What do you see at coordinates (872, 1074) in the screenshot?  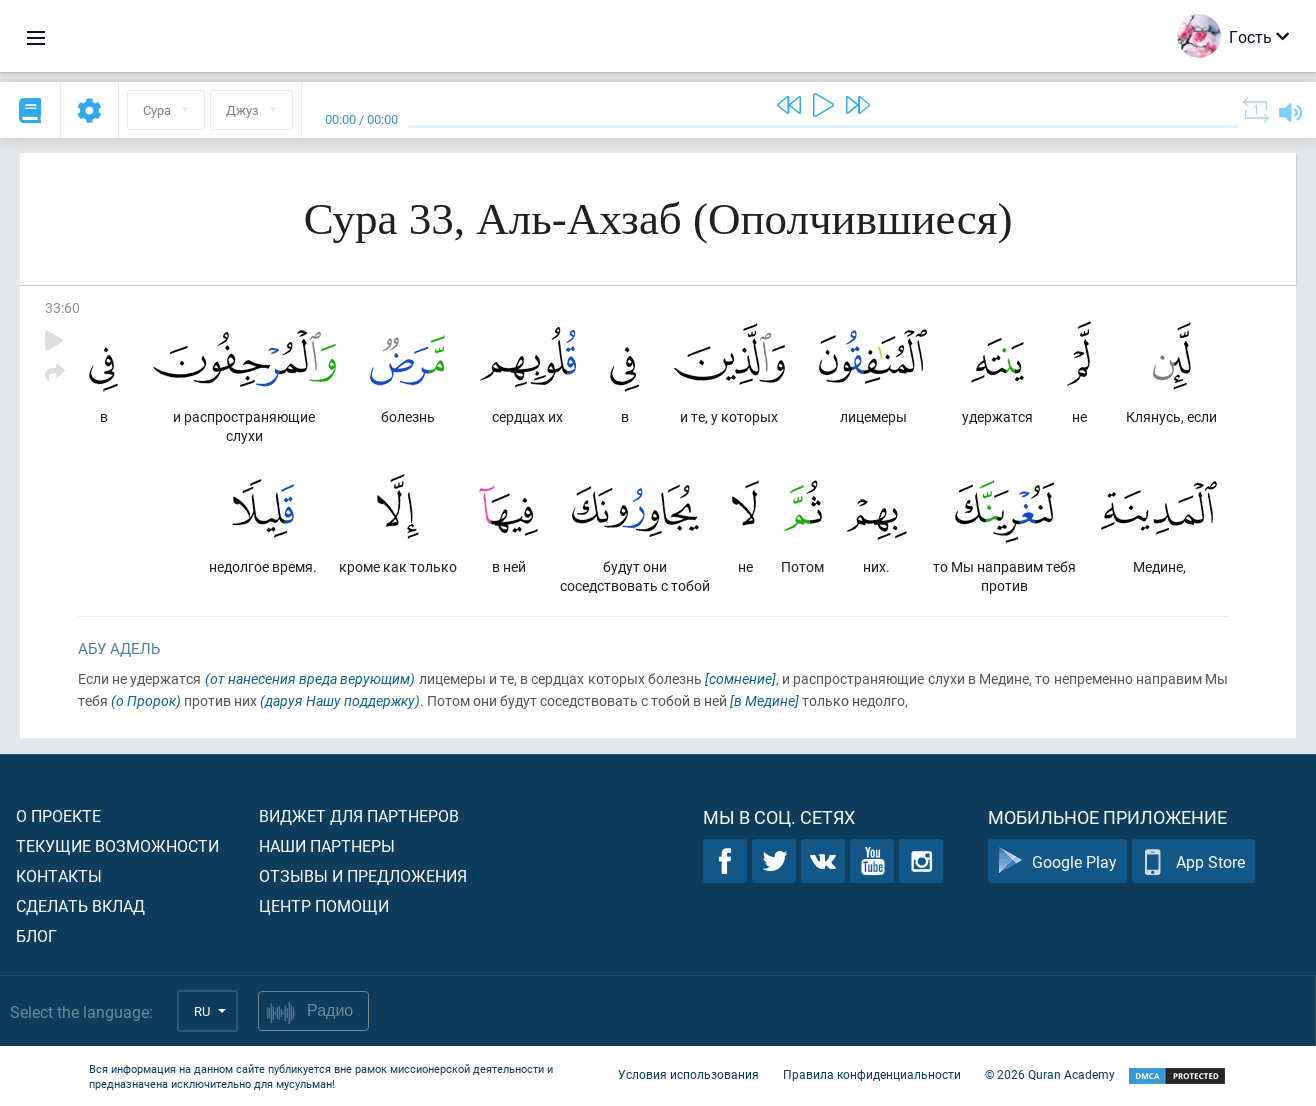 I see `Правила конфиденциальности` at bounding box center [872, 1074].